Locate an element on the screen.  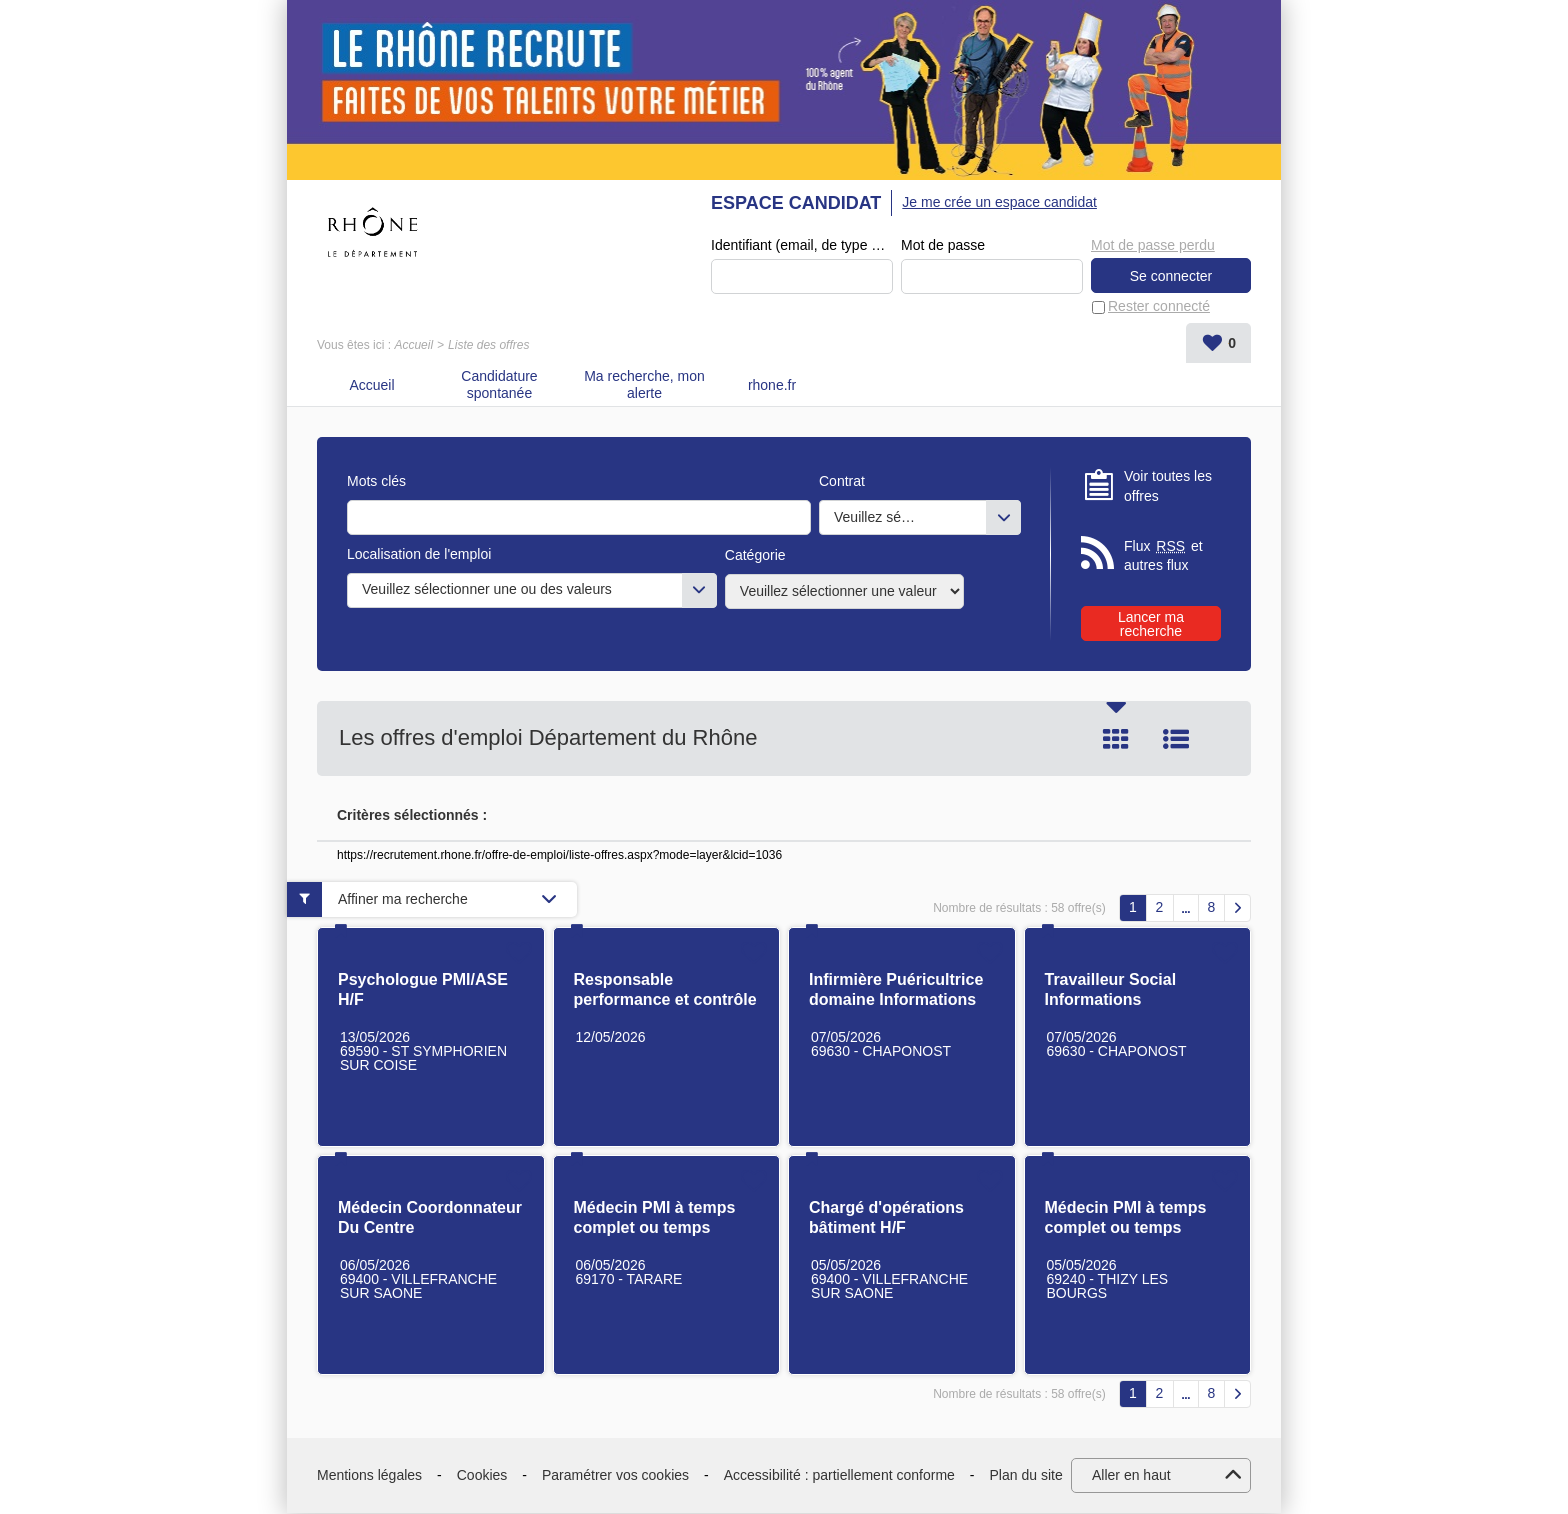
Candidature spontanée is located at coordinates (499, 385).